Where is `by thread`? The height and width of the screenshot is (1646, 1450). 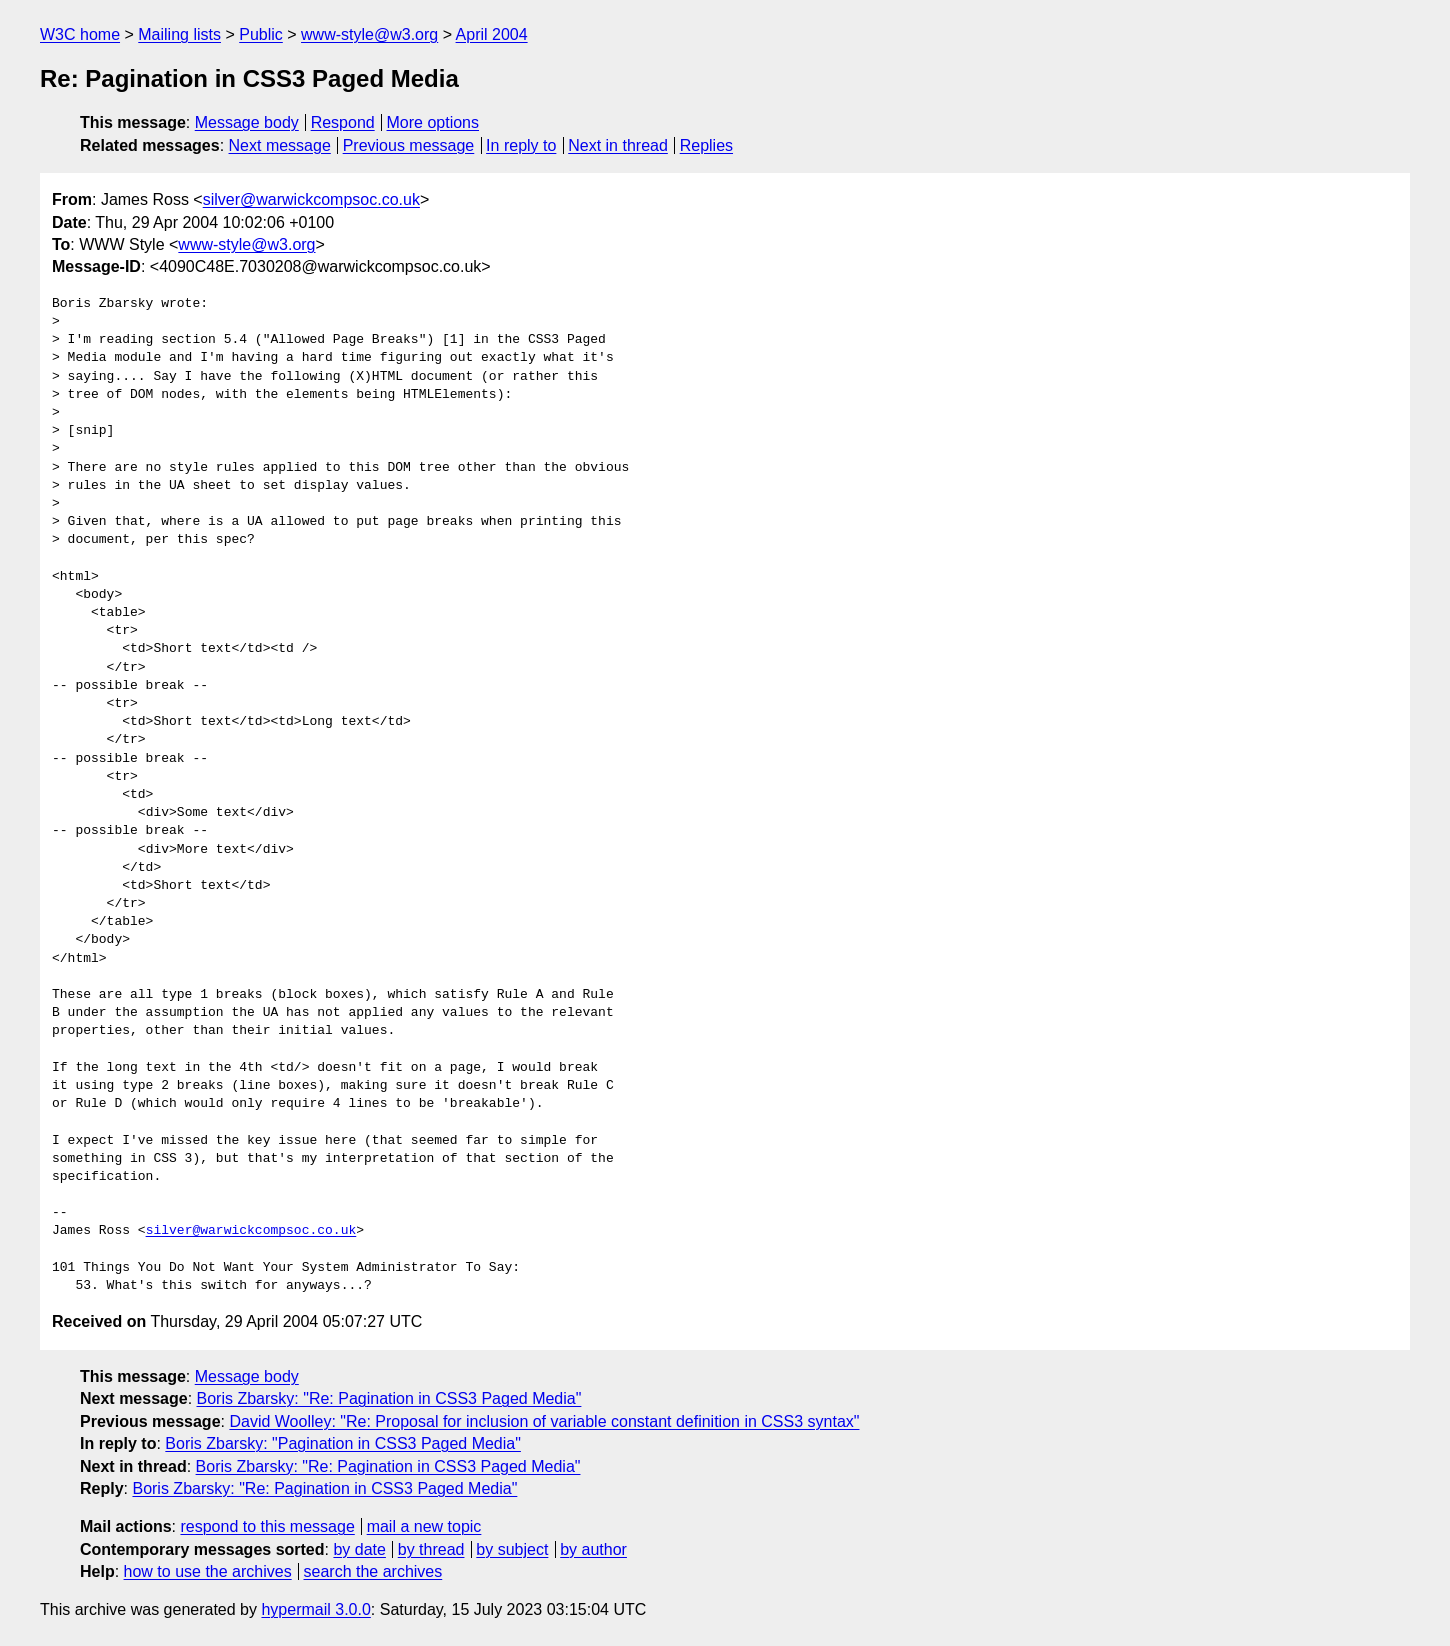 by thread is located at coordinates (431, 1549).